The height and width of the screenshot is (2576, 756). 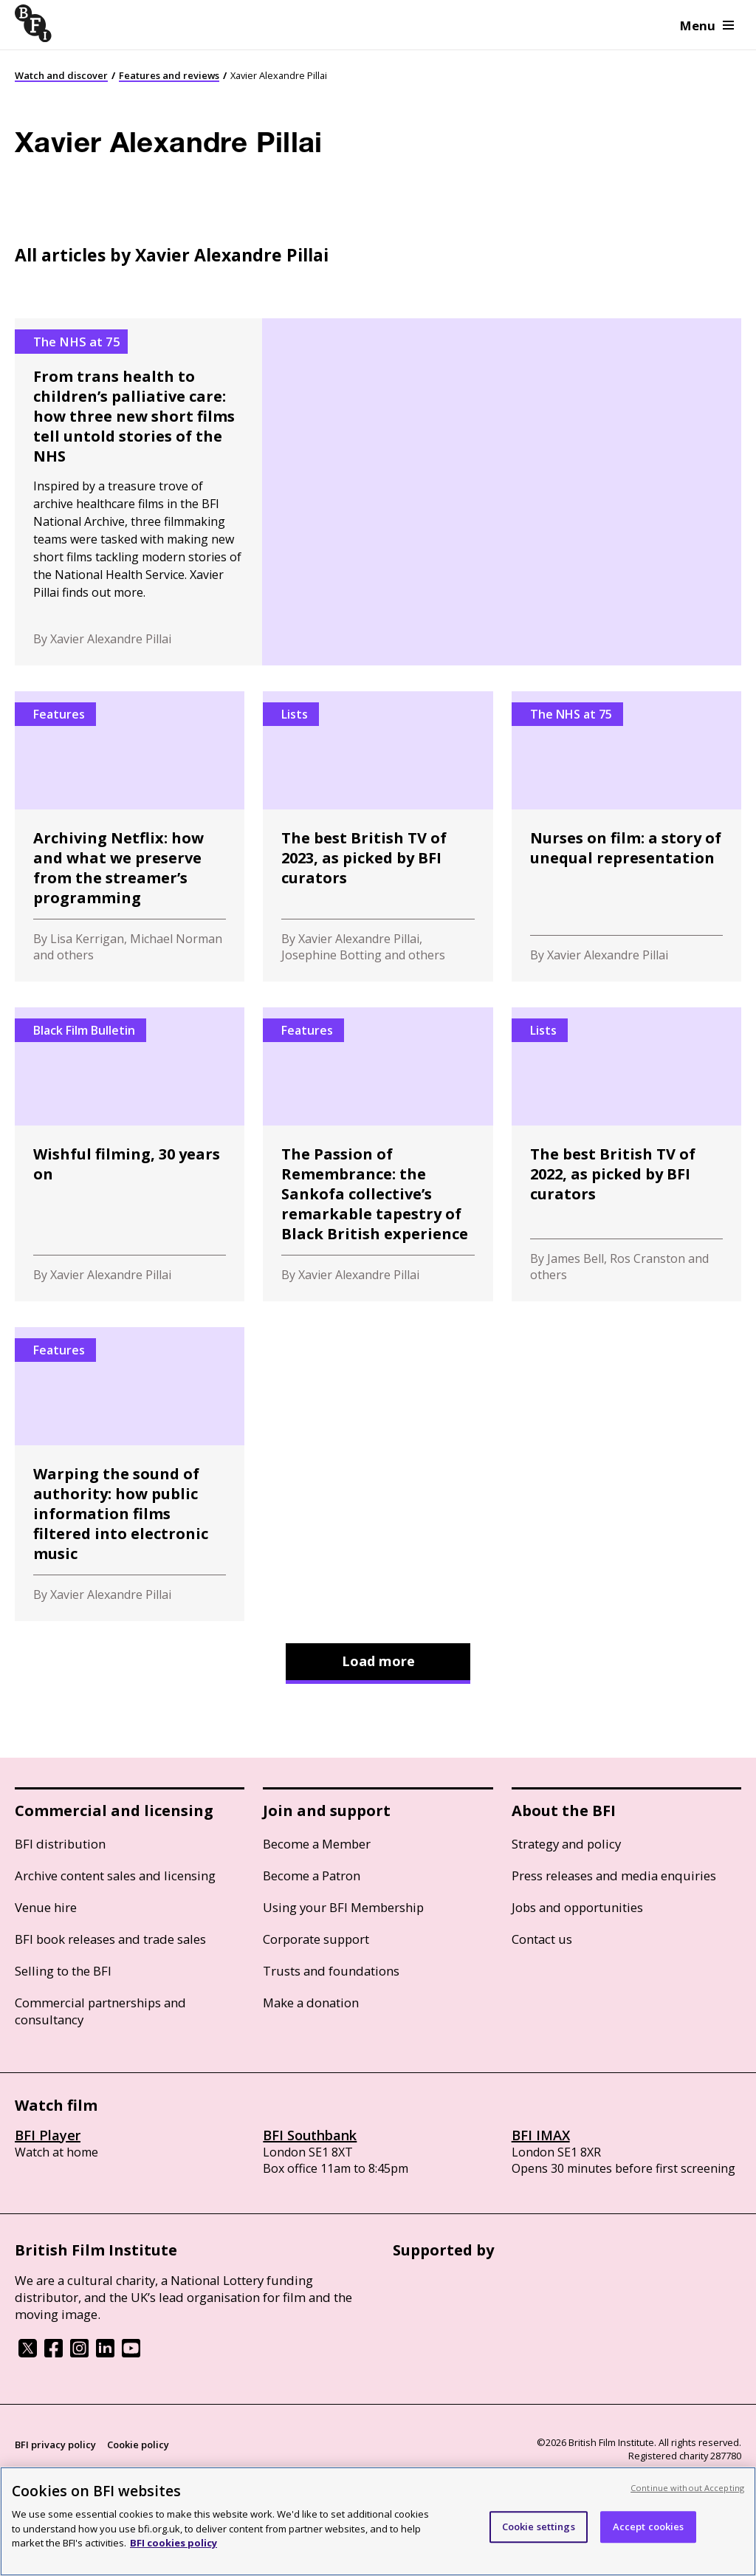 What do you see at coordinates (648, 2526) in the screenshot?
I see `Accept cookies` at bounding box center [648, 2526].